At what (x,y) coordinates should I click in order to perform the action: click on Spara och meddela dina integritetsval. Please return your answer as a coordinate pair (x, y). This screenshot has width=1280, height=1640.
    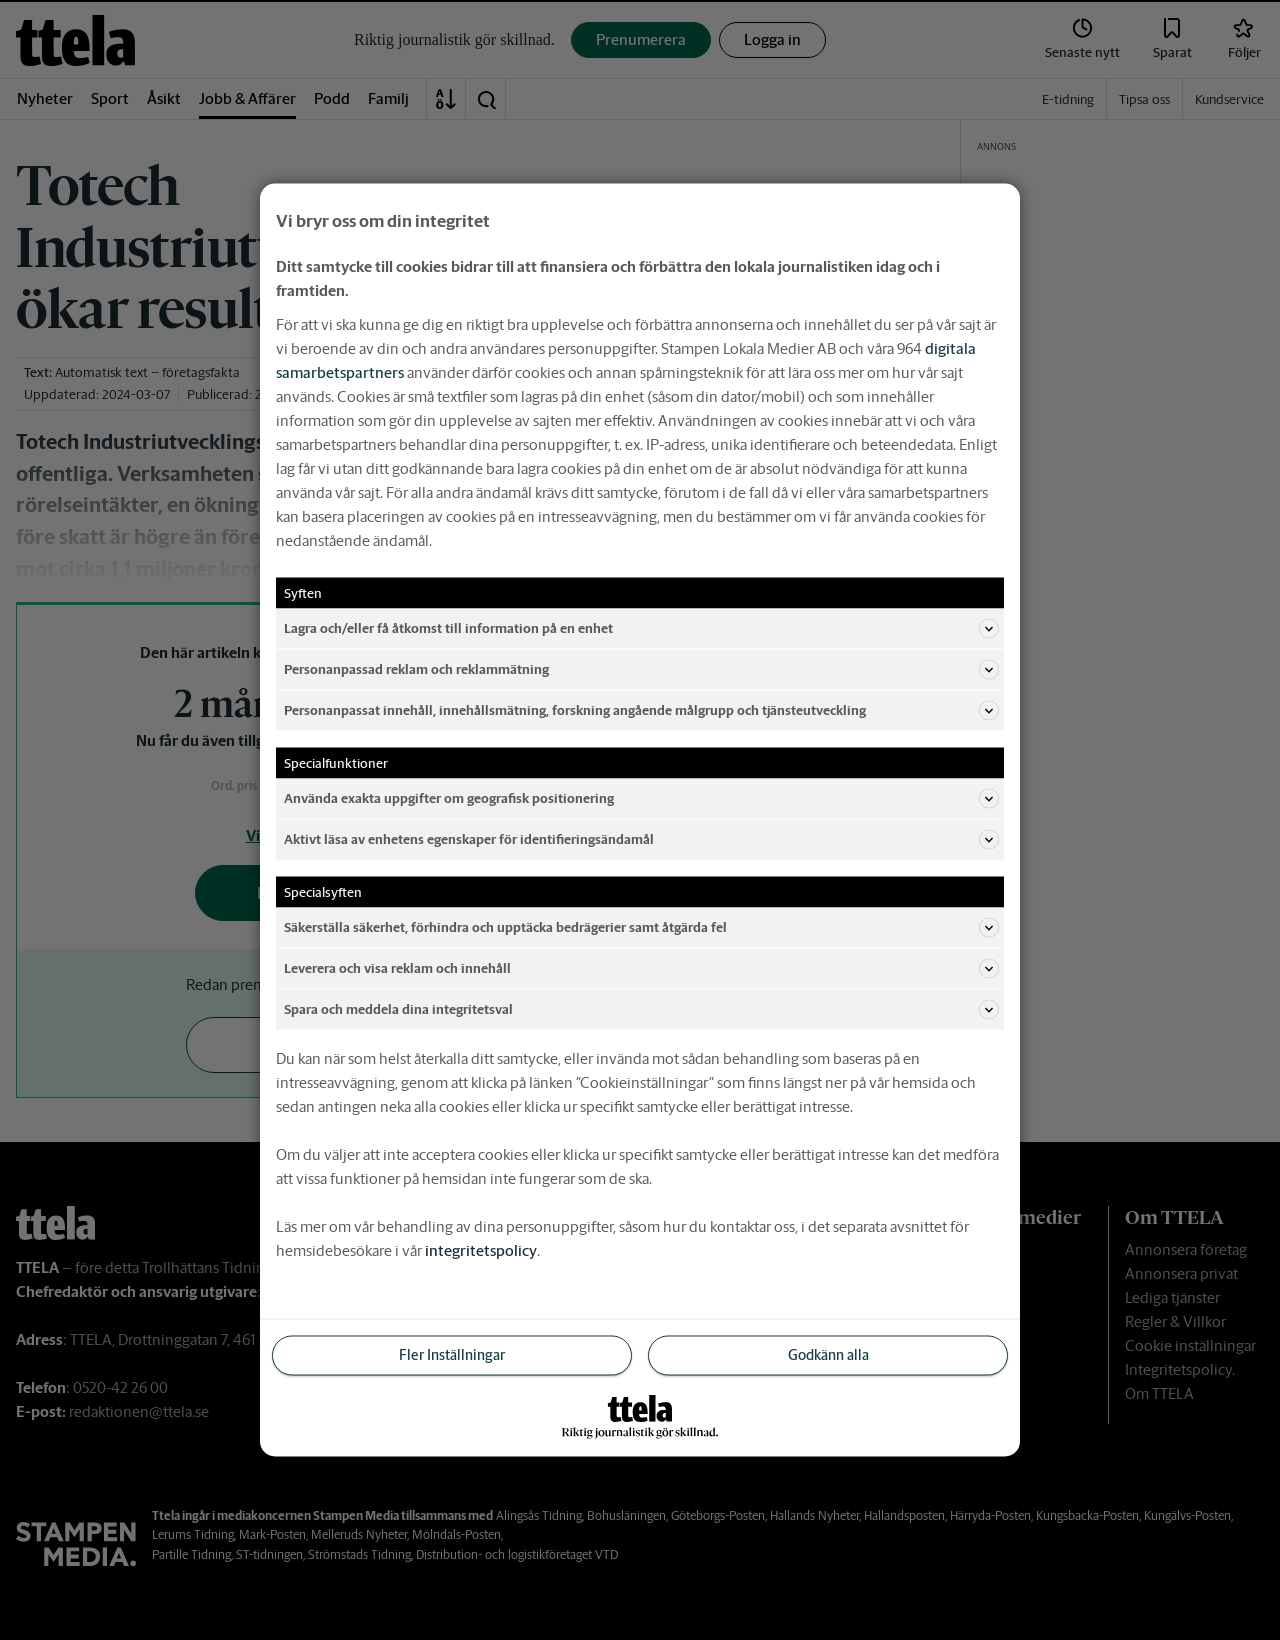
    Looking at the image, I should click on (641, 1010).